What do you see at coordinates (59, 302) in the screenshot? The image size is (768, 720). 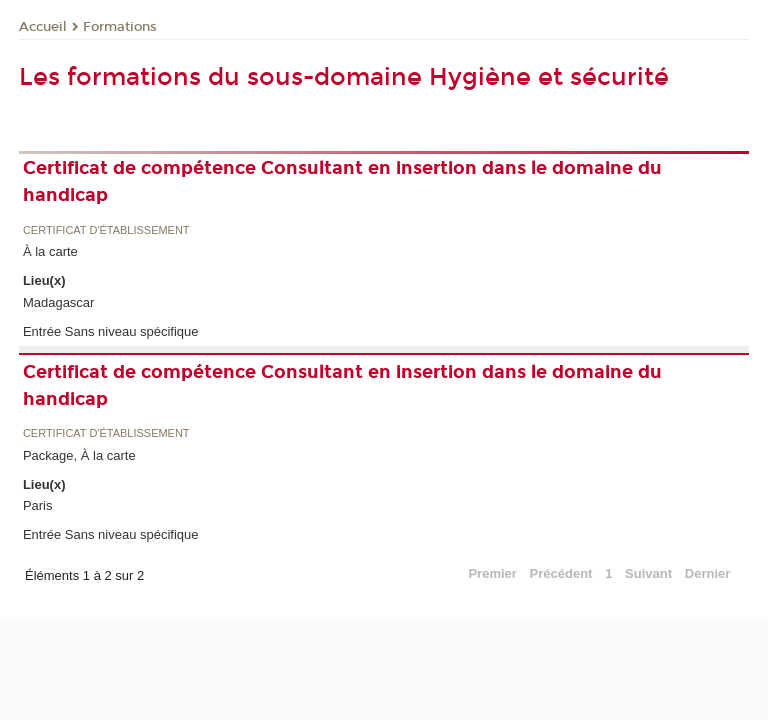 I see `Madagascar` at bounding box center [59, 302].